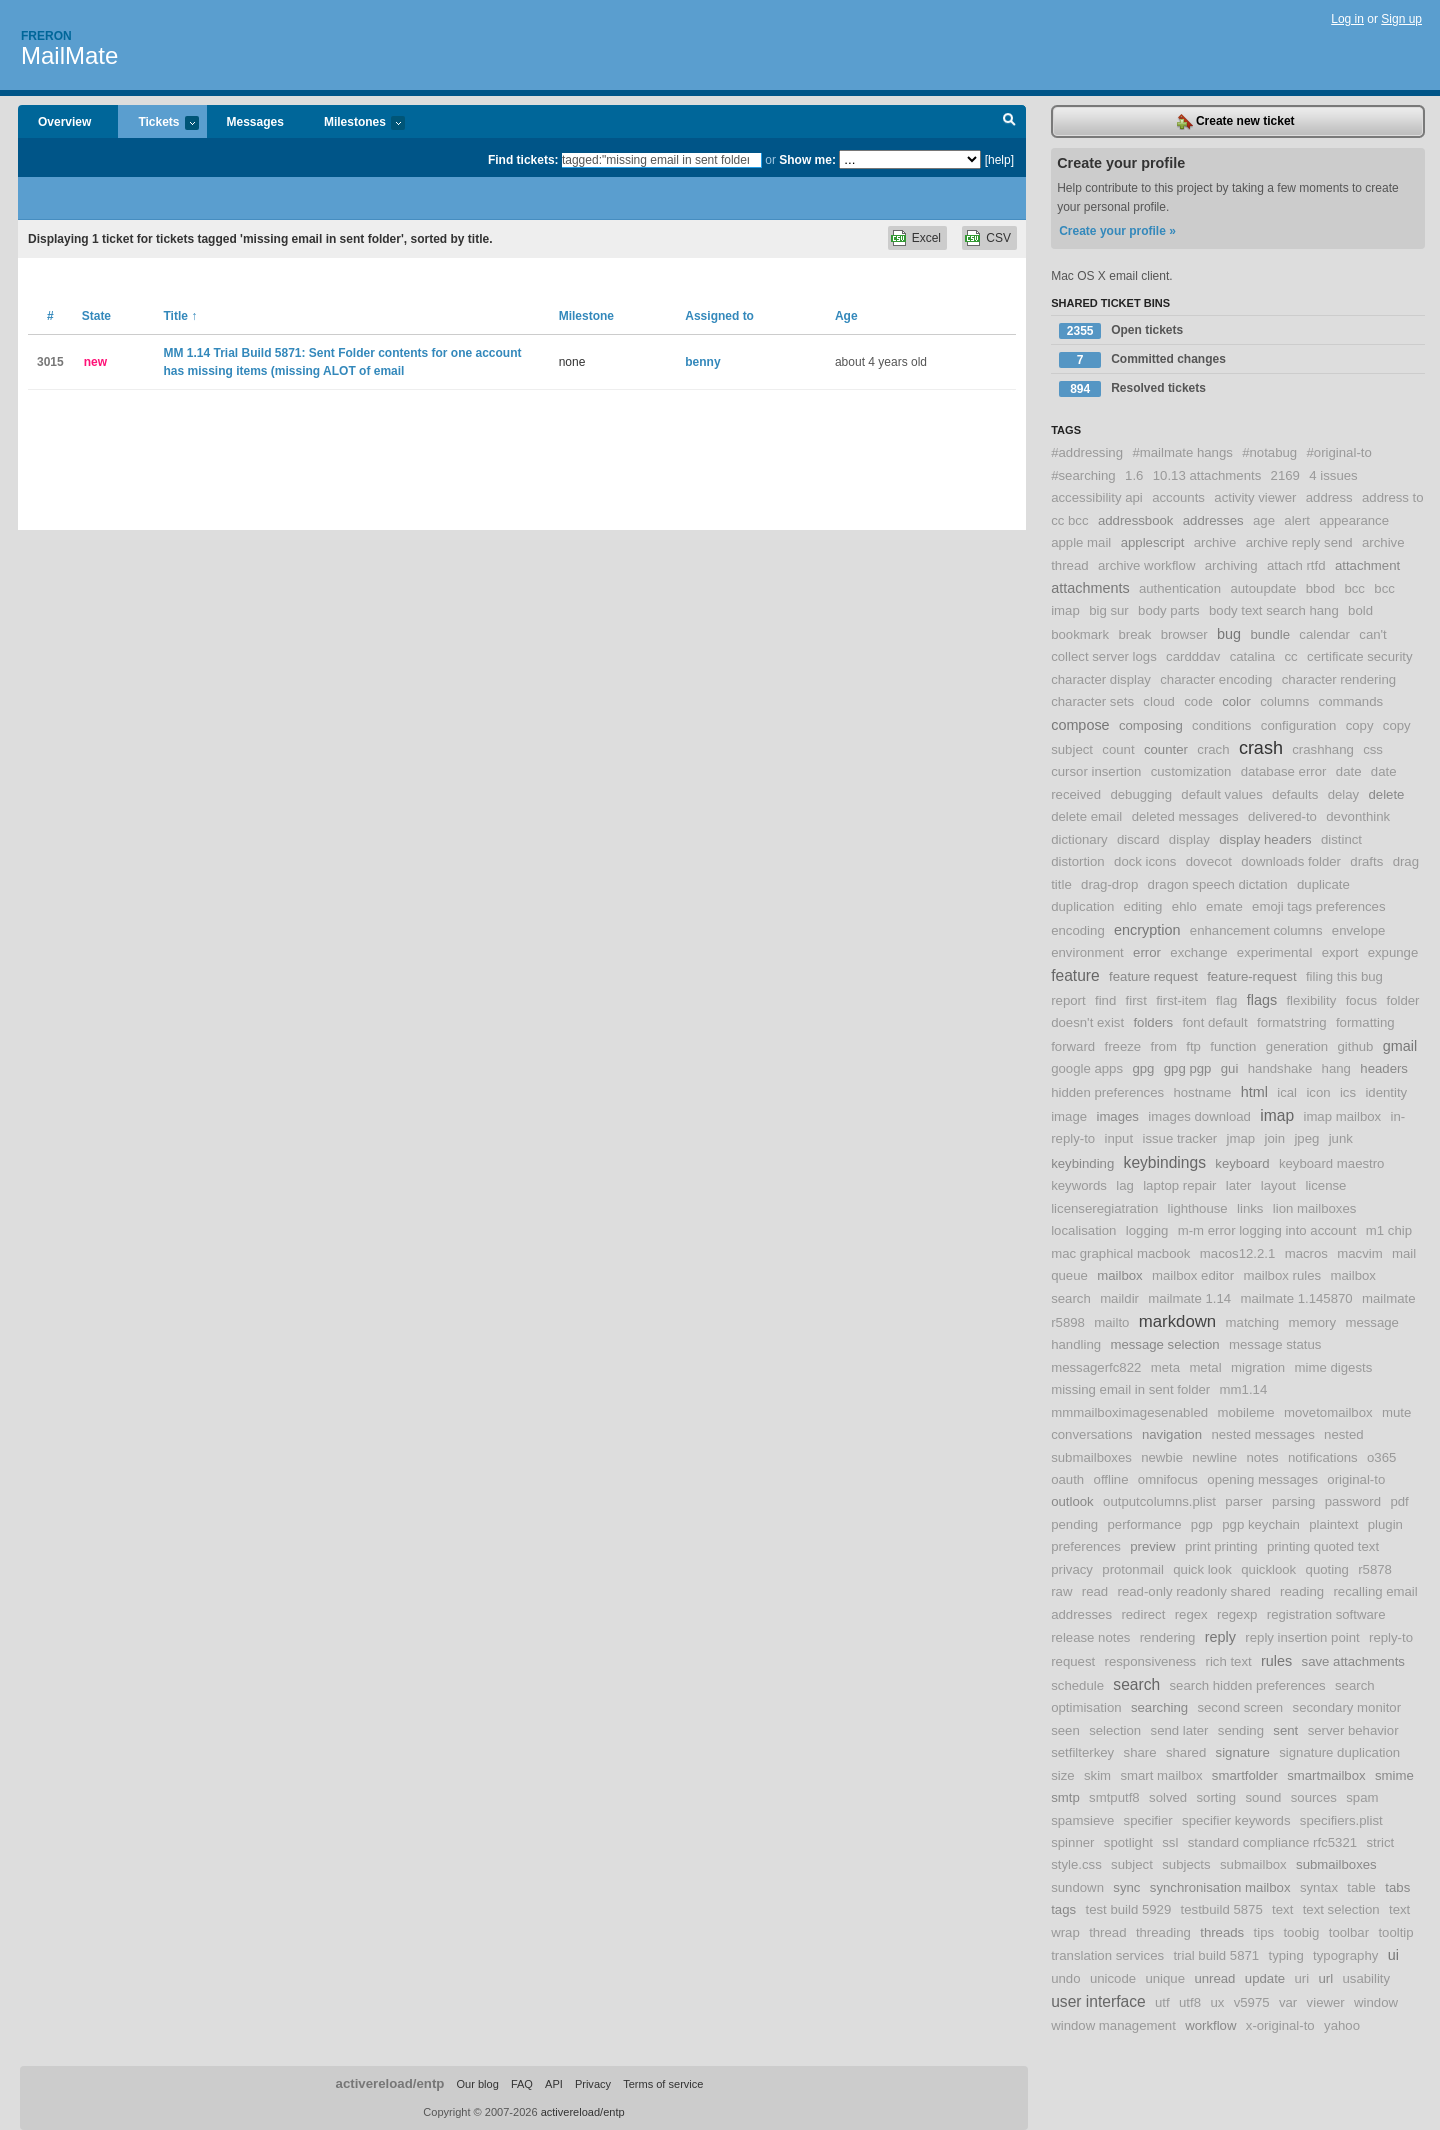  Describe the element at coordinates (1329, 497) in the screenshot. I see `address` at that location.